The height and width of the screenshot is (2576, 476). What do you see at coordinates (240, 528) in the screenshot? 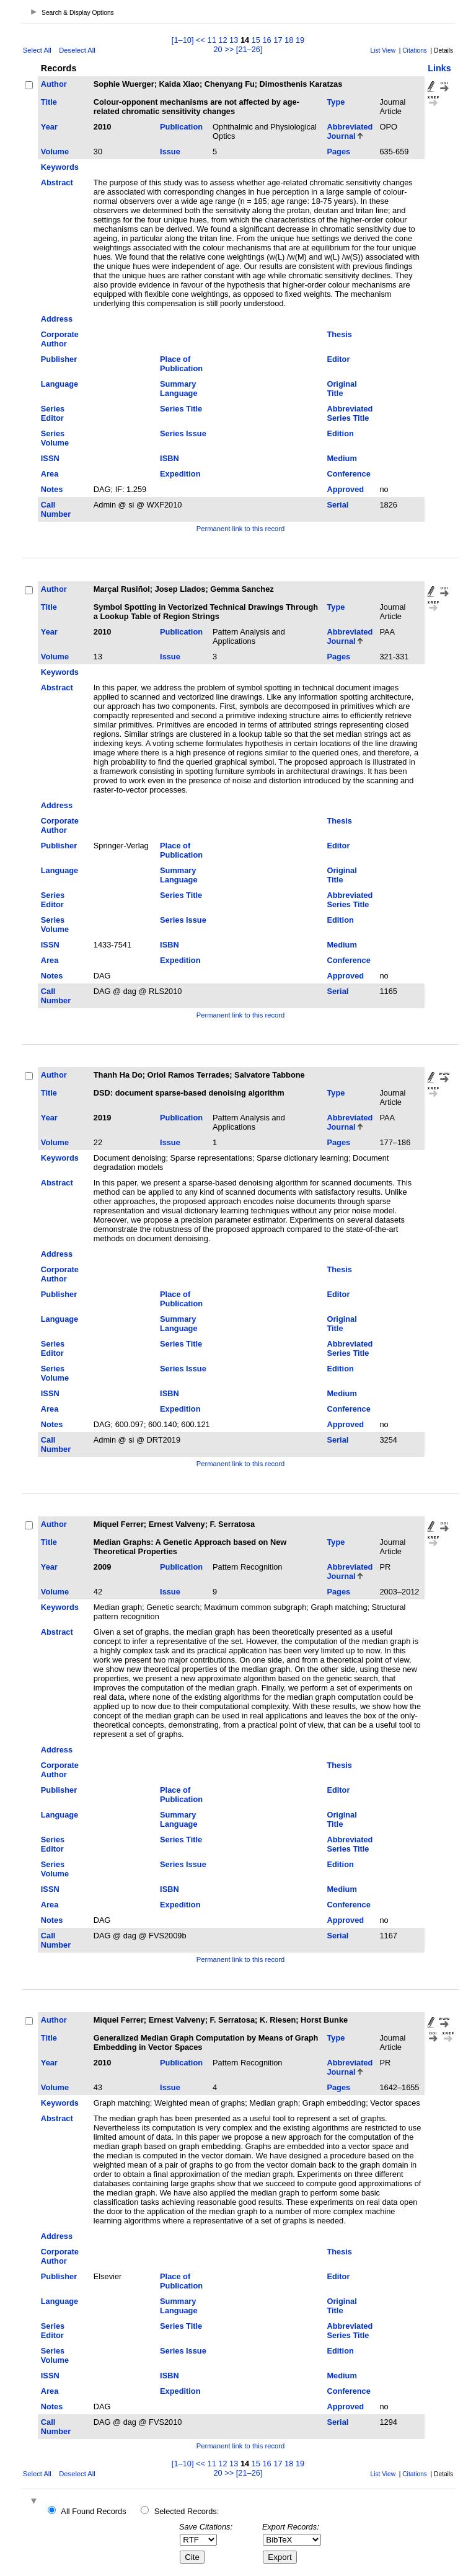
I see `Permanent link to this record` at bounding box center [240, 528].